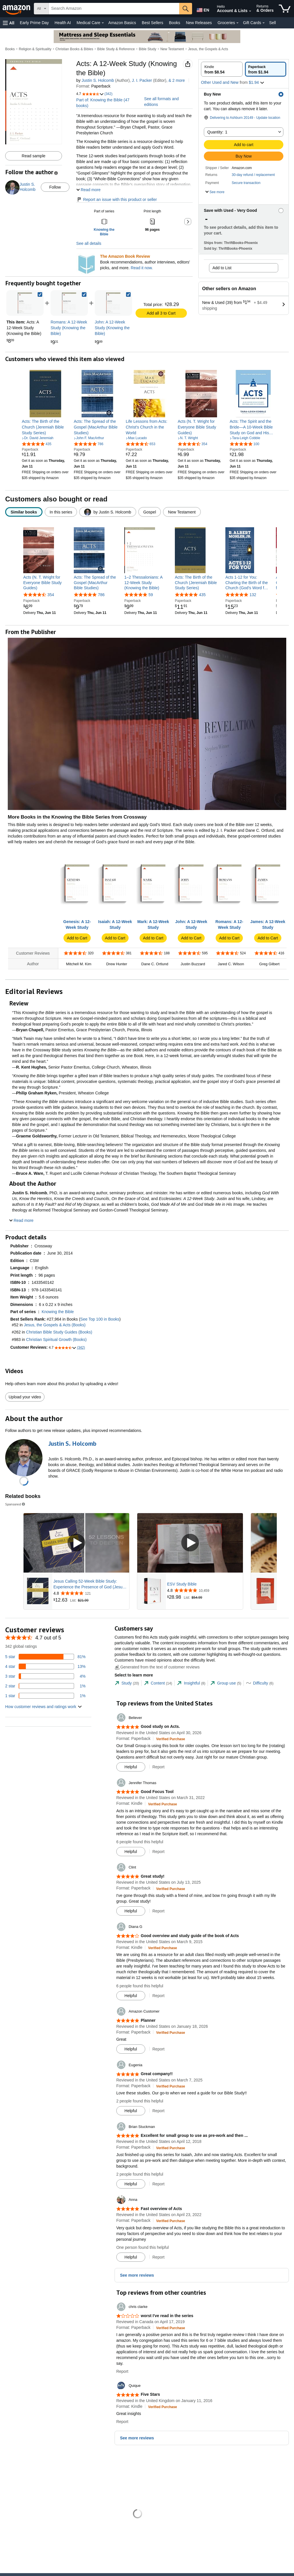 The height and width of the screenshot is (2576, 294). What do you see at coordinates (152, 22) in the screenshot?
I see `Best Sellers` at bounding box center [152, 22].